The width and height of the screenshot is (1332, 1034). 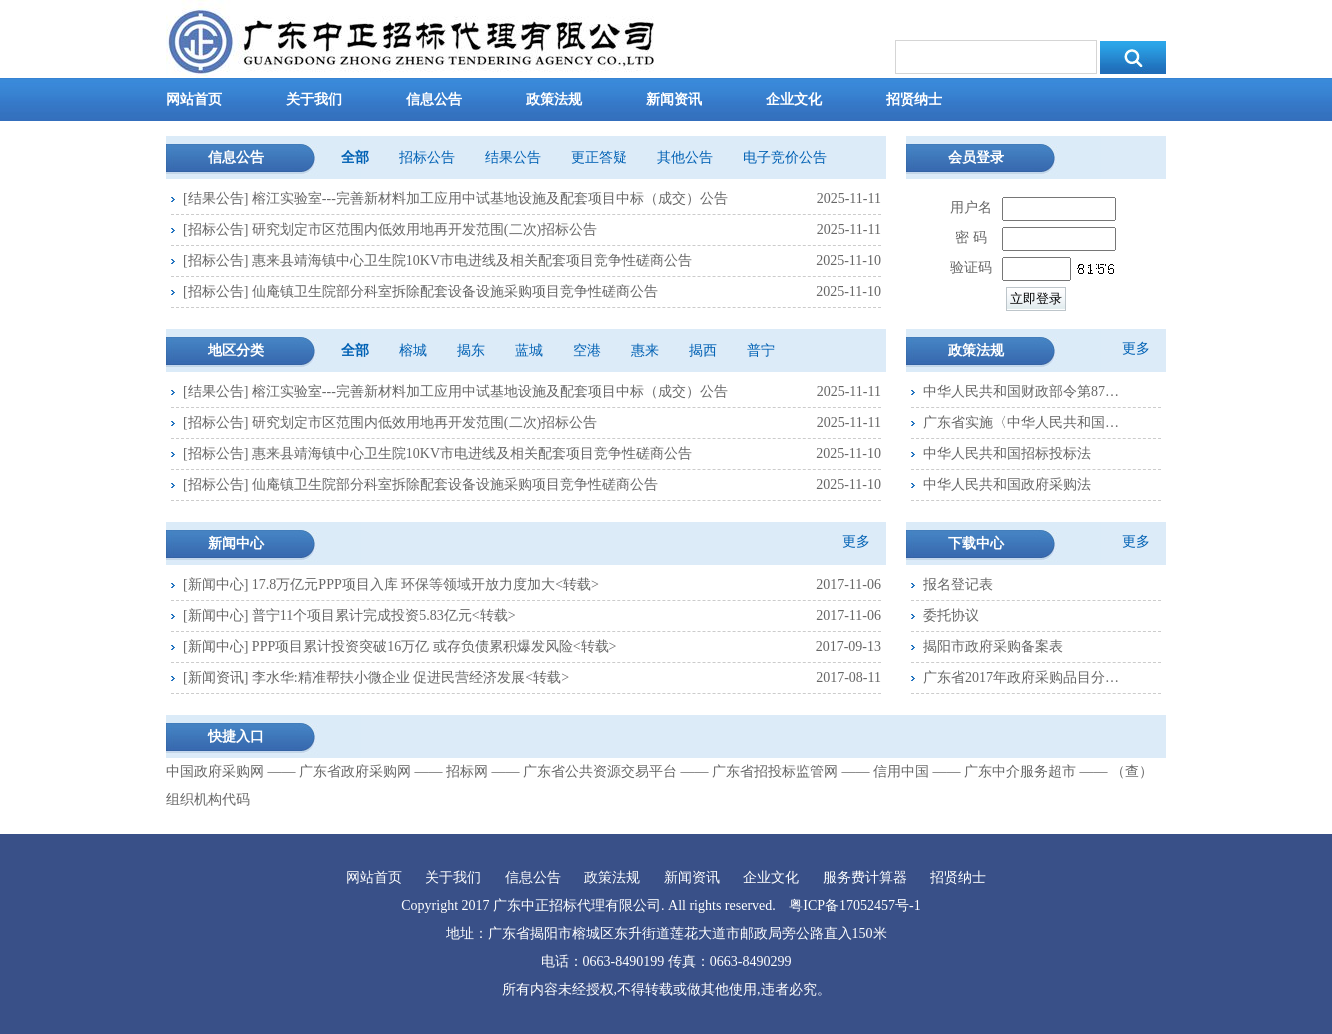 What do you see at coordinates (455, 291) in the screenshot?
I see `仙庵镇卫生院部分科室拆除配套设备设施采购项目竞争性磋商公告` at bounding box center [455, 291].